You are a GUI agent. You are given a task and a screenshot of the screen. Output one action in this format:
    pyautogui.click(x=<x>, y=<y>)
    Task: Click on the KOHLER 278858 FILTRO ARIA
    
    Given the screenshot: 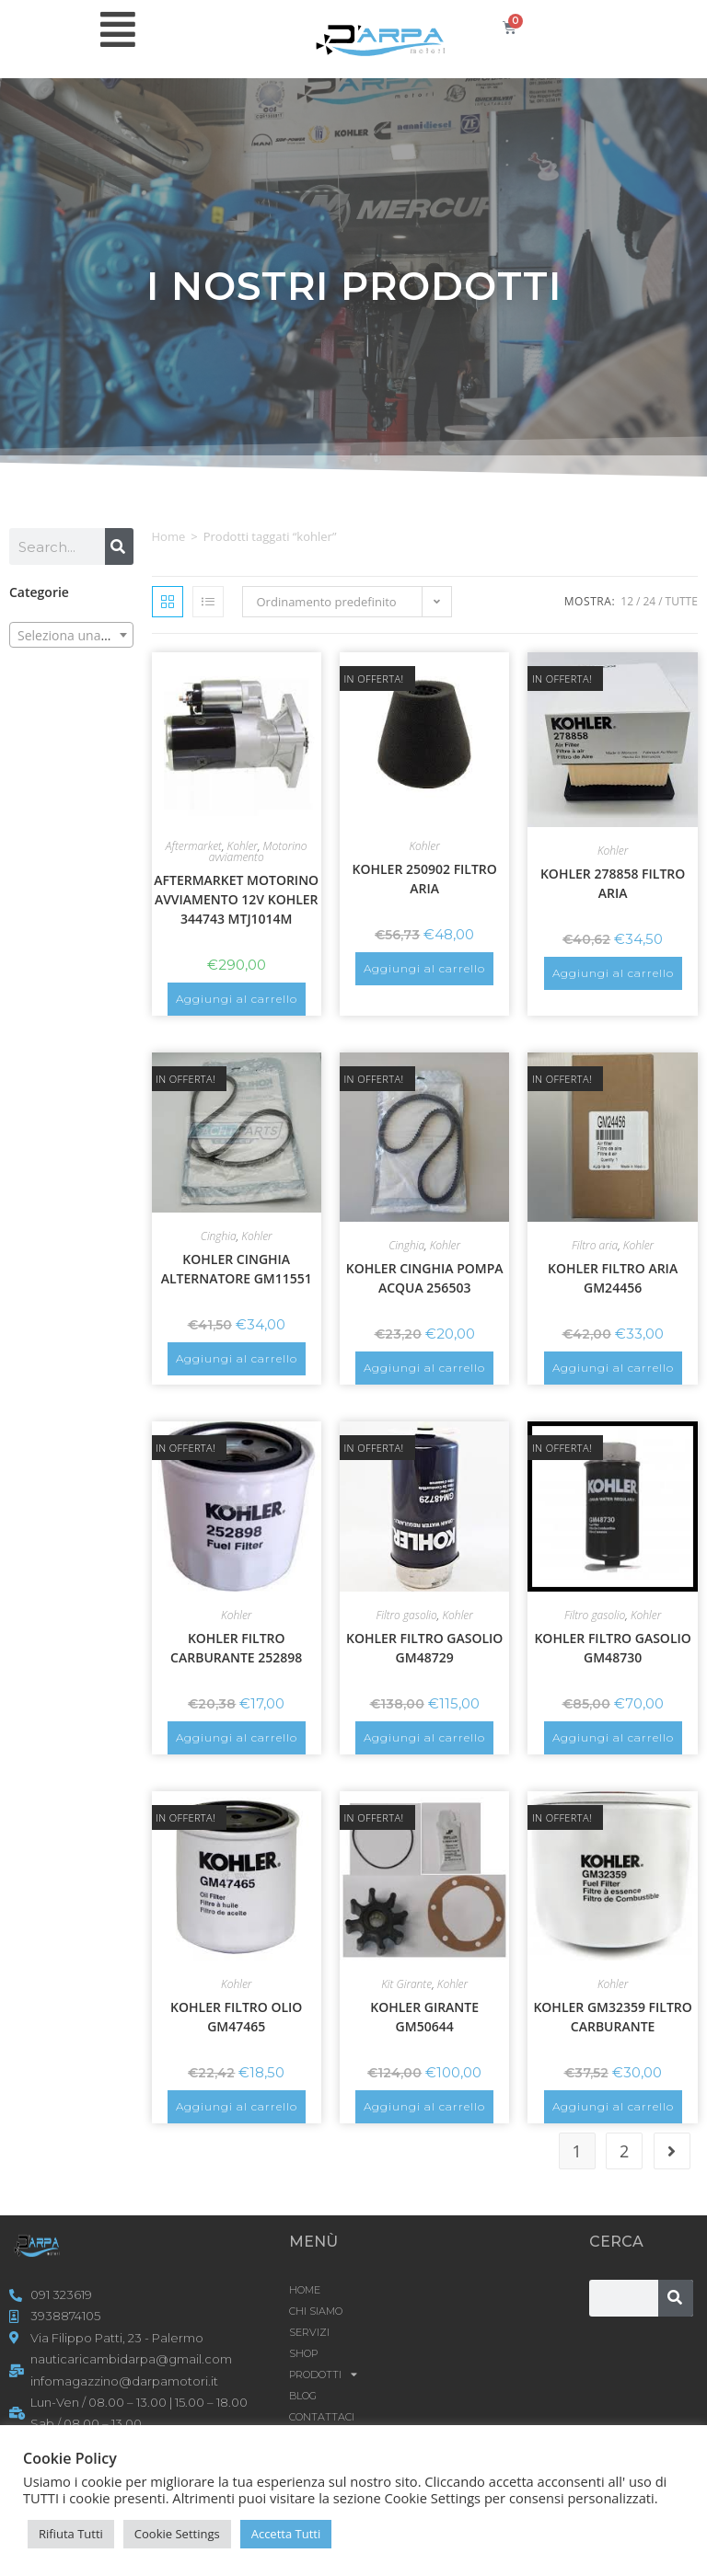 What is the action you would take?
    pyautogui.click(x=612, y=883)
    